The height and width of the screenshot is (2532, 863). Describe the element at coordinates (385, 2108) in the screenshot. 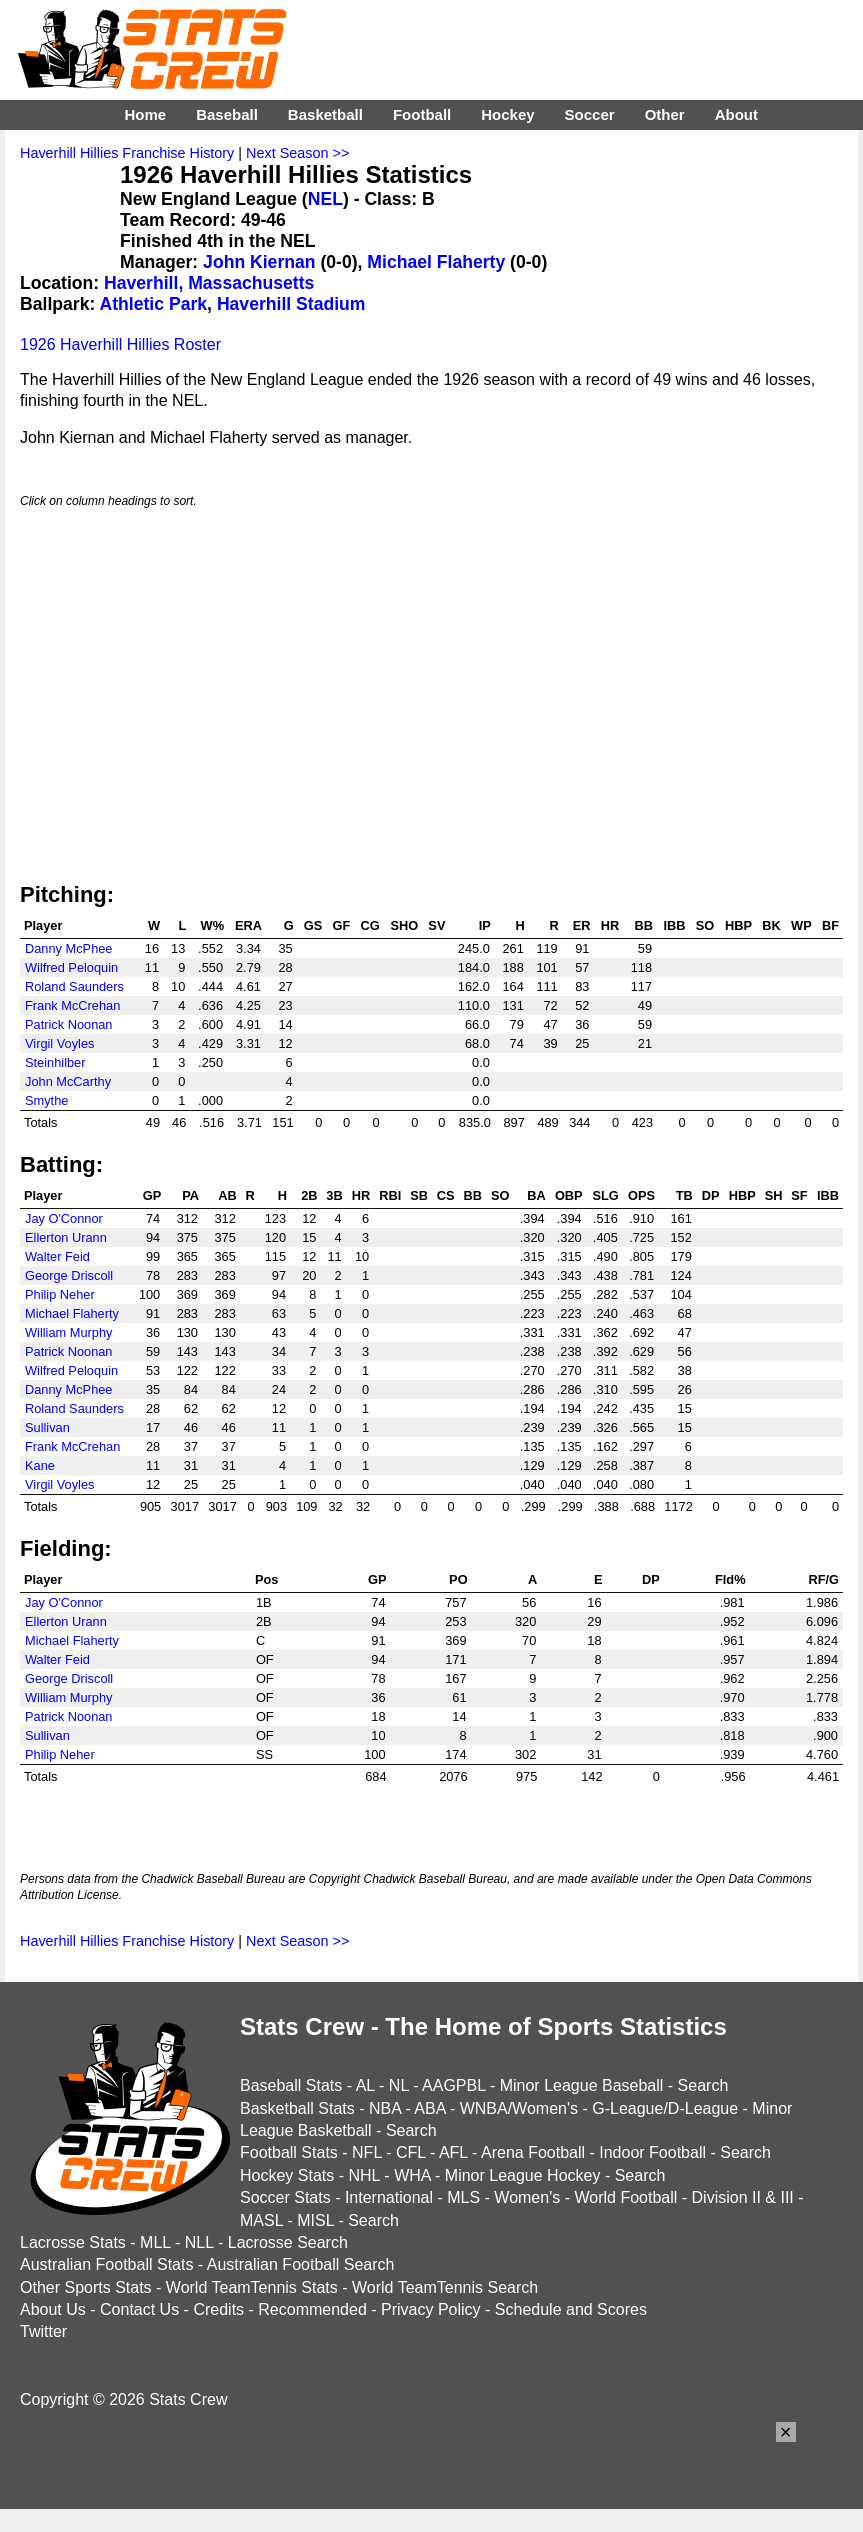

I see `NBA` at that location.